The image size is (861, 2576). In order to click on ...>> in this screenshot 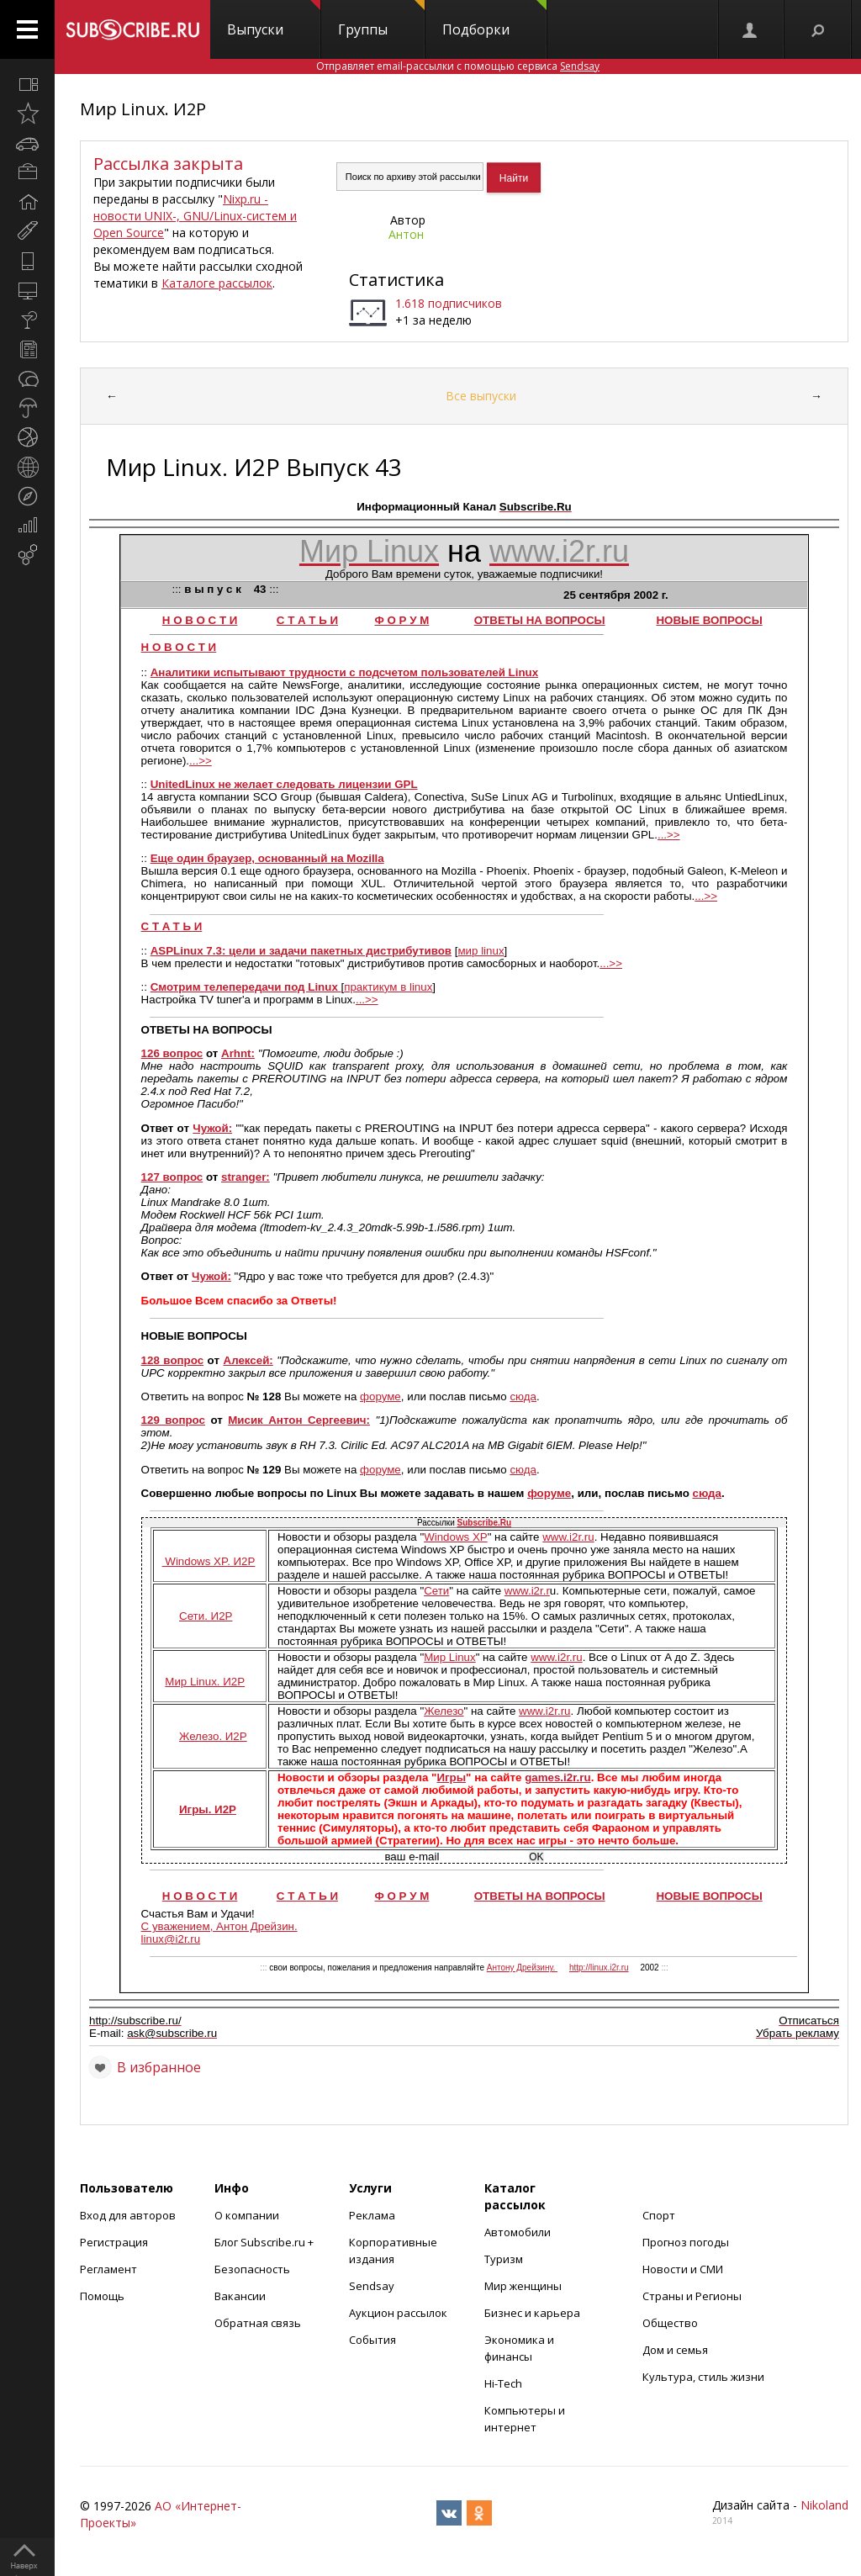, I will do `click(200, 760)`.